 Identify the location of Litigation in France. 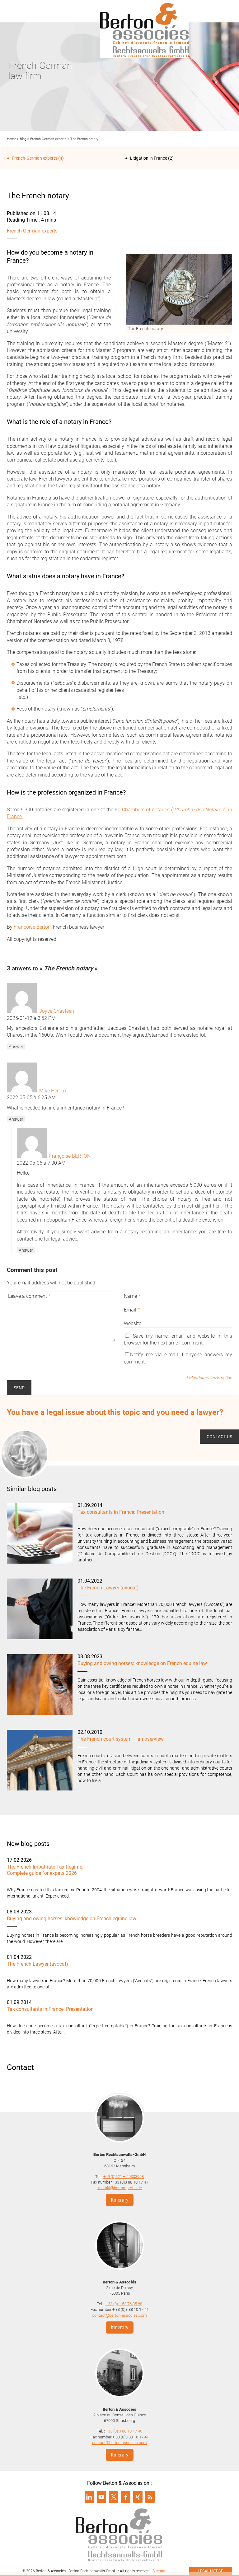
(148, 158).